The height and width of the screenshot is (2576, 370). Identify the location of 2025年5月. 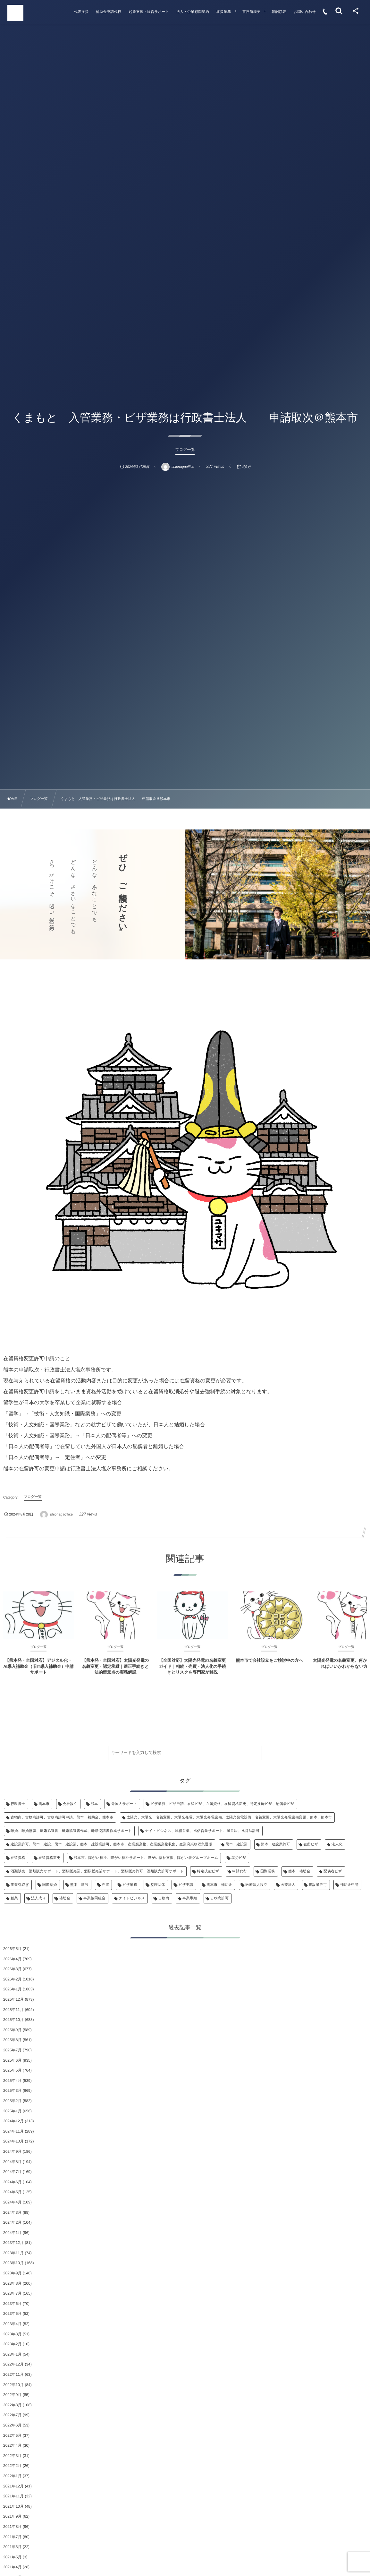
(12, 2070).